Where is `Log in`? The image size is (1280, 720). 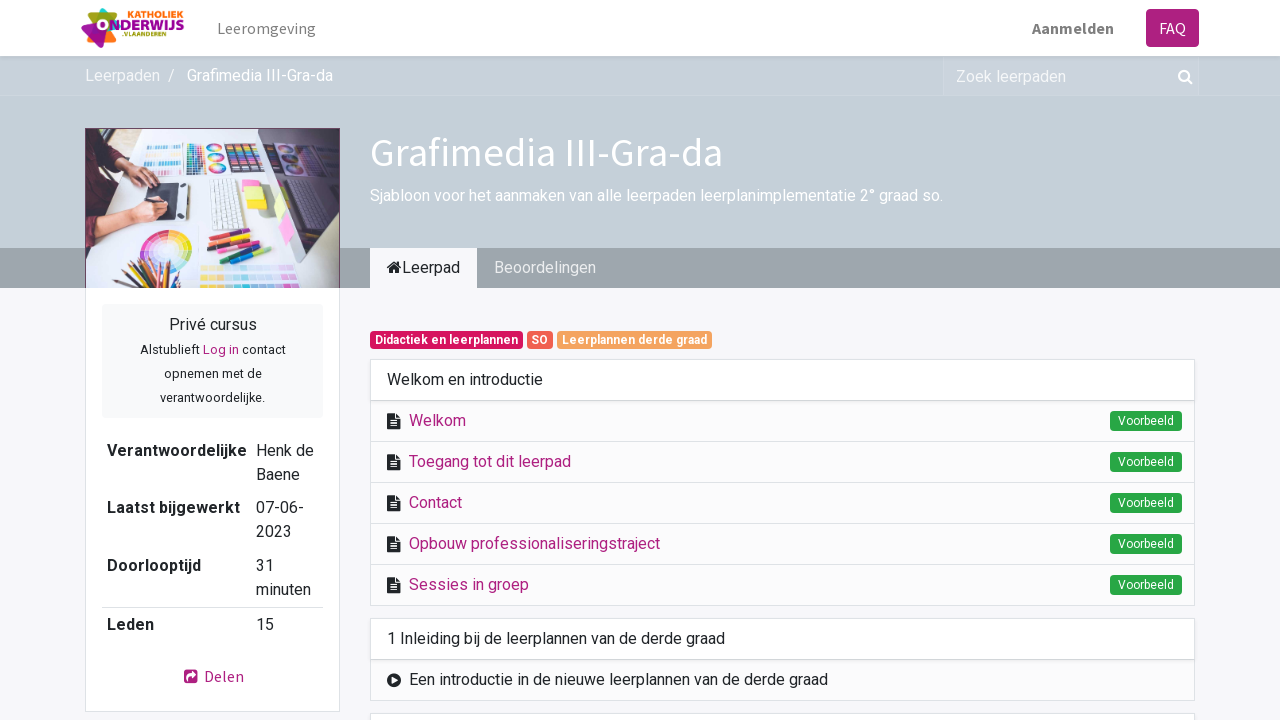 Log in is located at coordinates (221, 349).